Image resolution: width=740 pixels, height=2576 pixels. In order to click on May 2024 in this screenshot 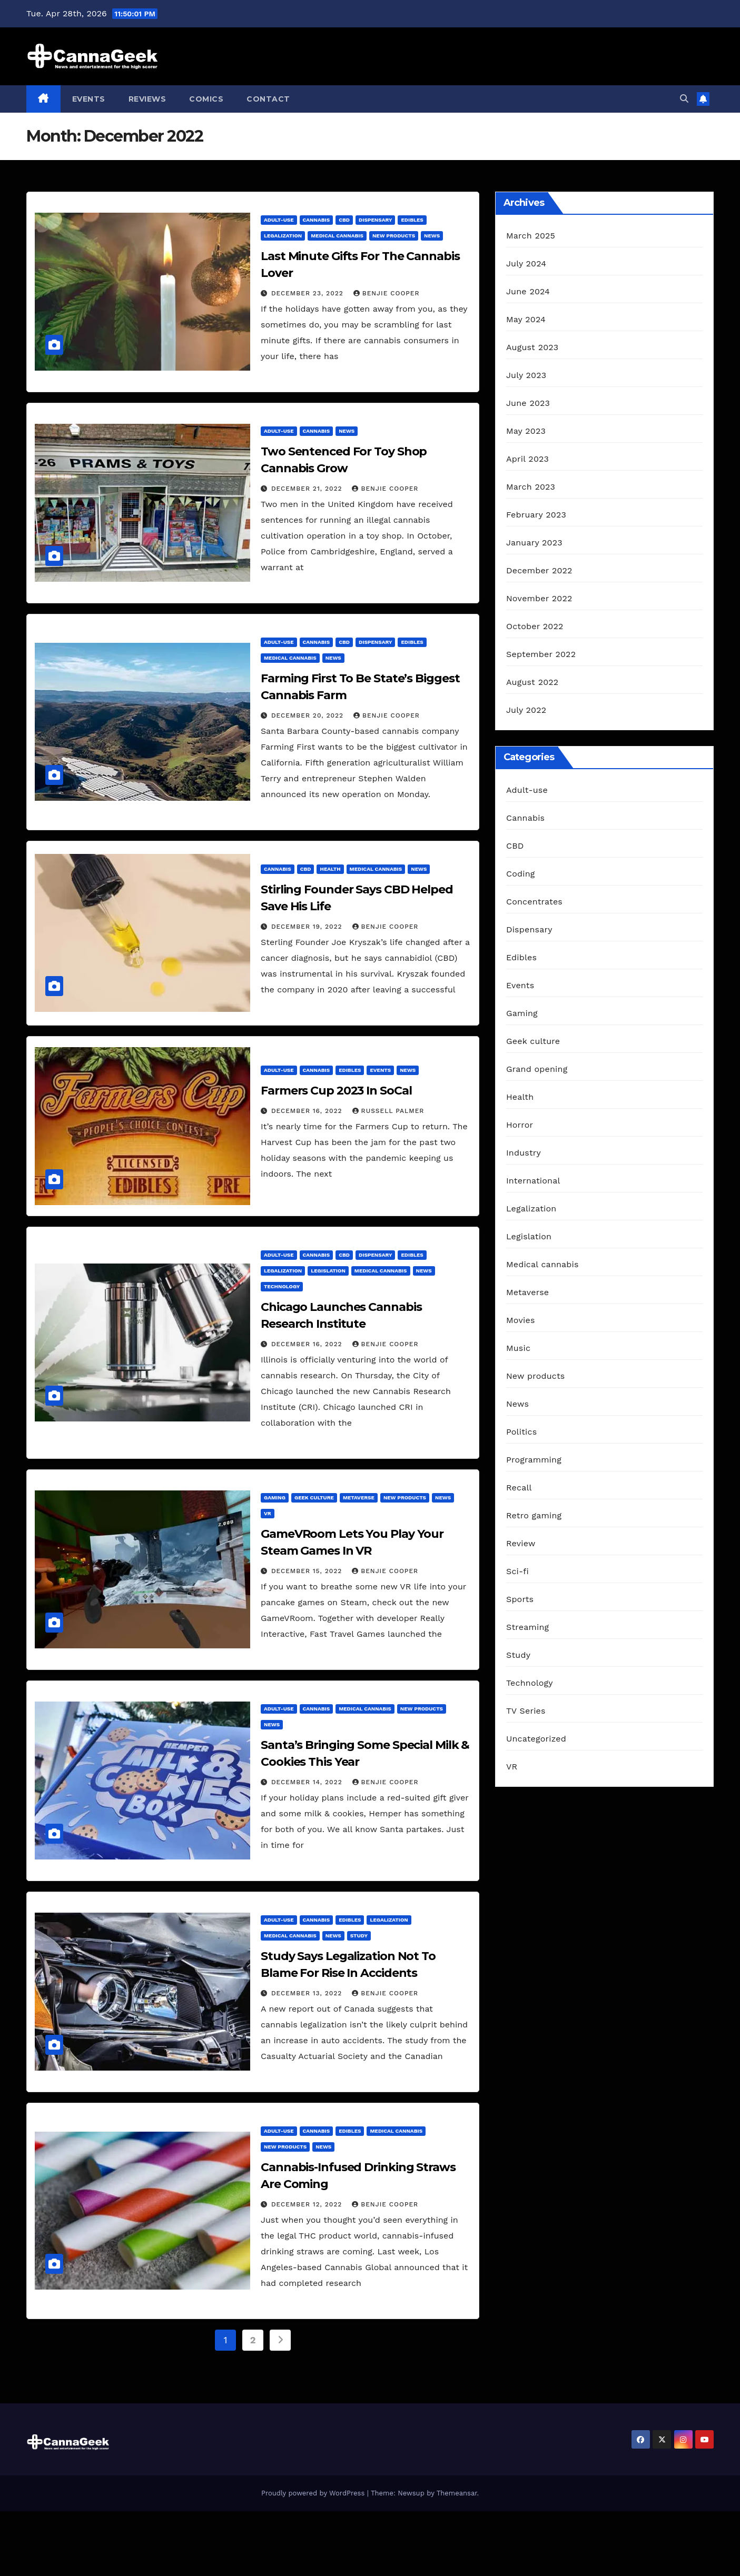, I will do `click(526, 319)`.